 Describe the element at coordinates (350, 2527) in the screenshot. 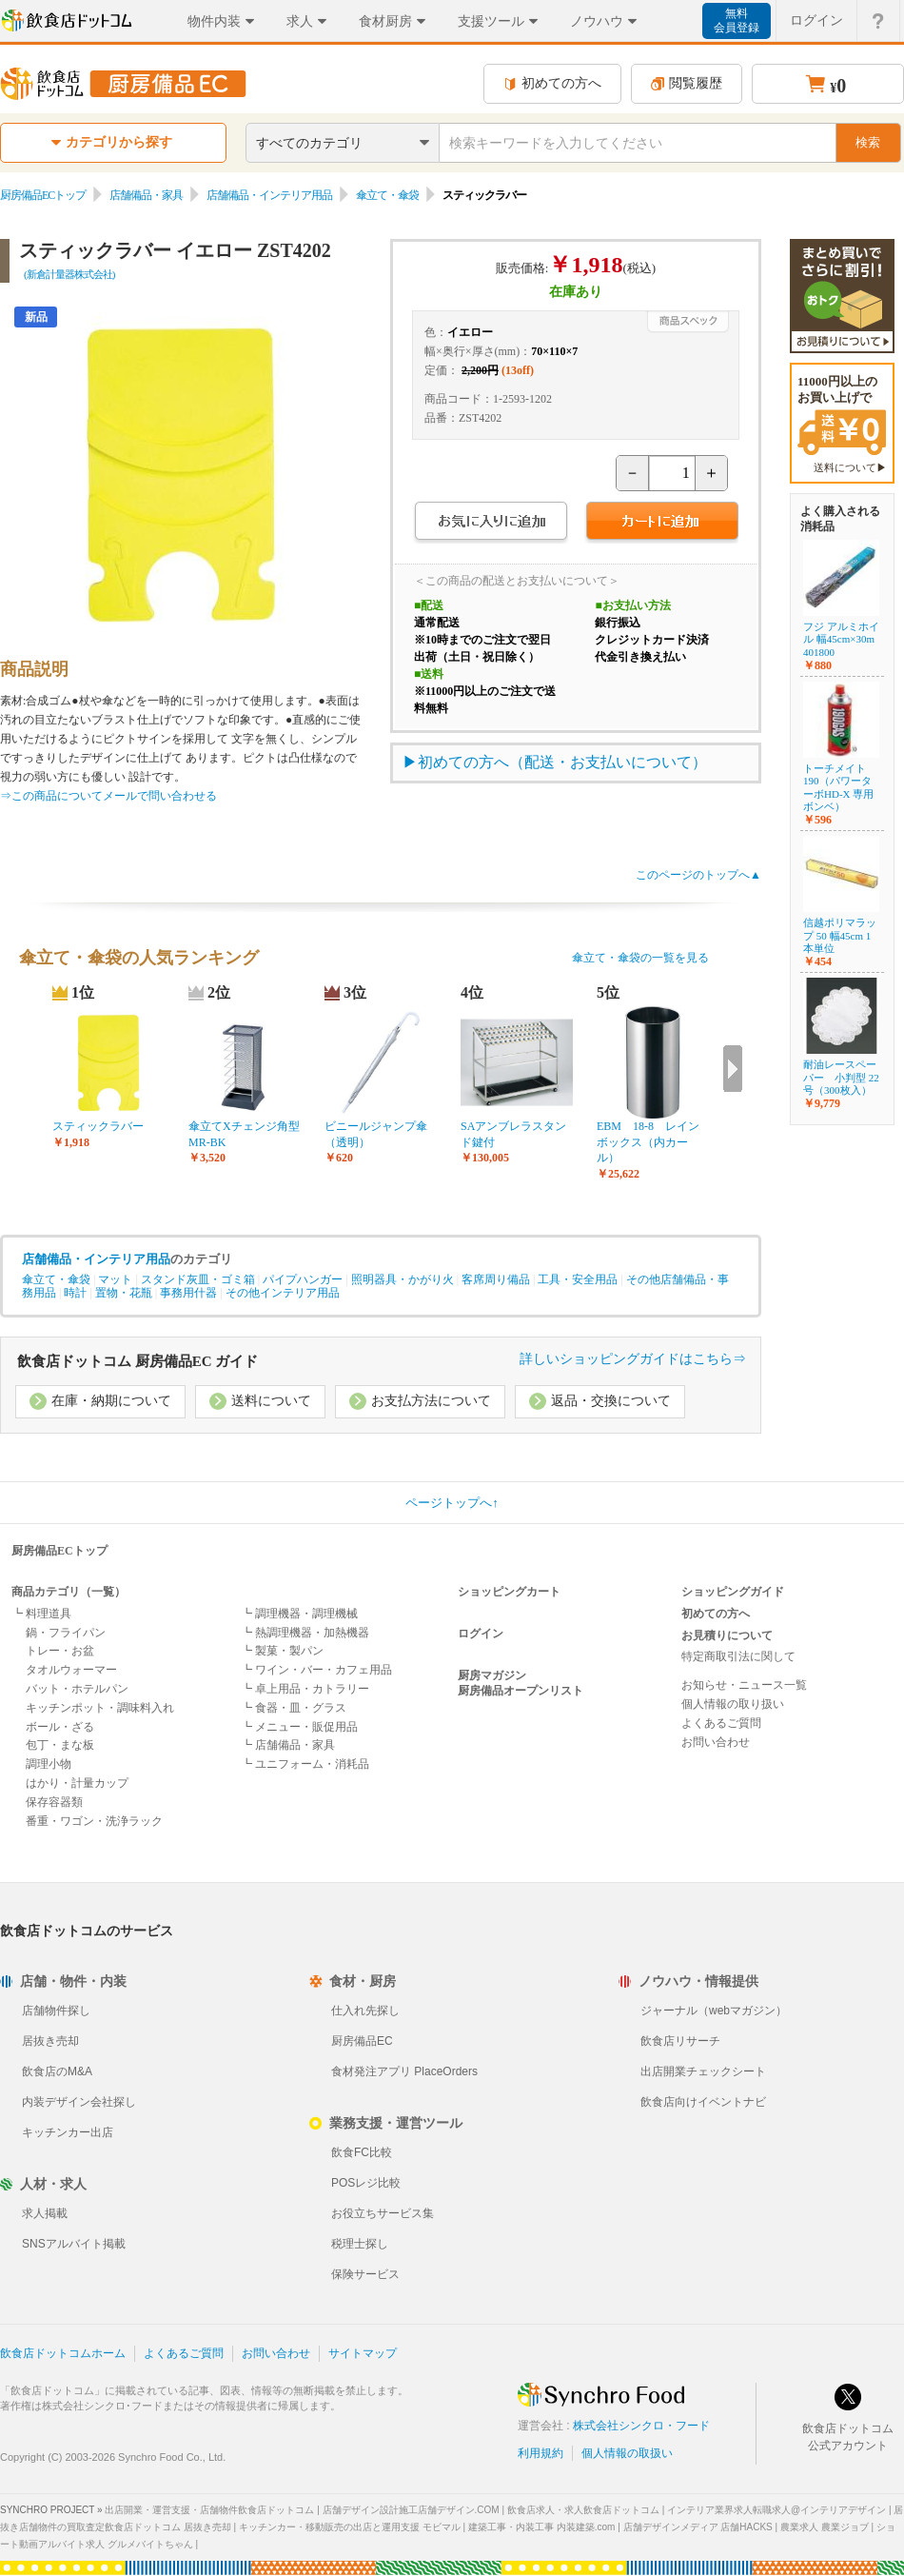

I see `キッチンカー・移動販売の出店と運用支援 モビマル` at that location.